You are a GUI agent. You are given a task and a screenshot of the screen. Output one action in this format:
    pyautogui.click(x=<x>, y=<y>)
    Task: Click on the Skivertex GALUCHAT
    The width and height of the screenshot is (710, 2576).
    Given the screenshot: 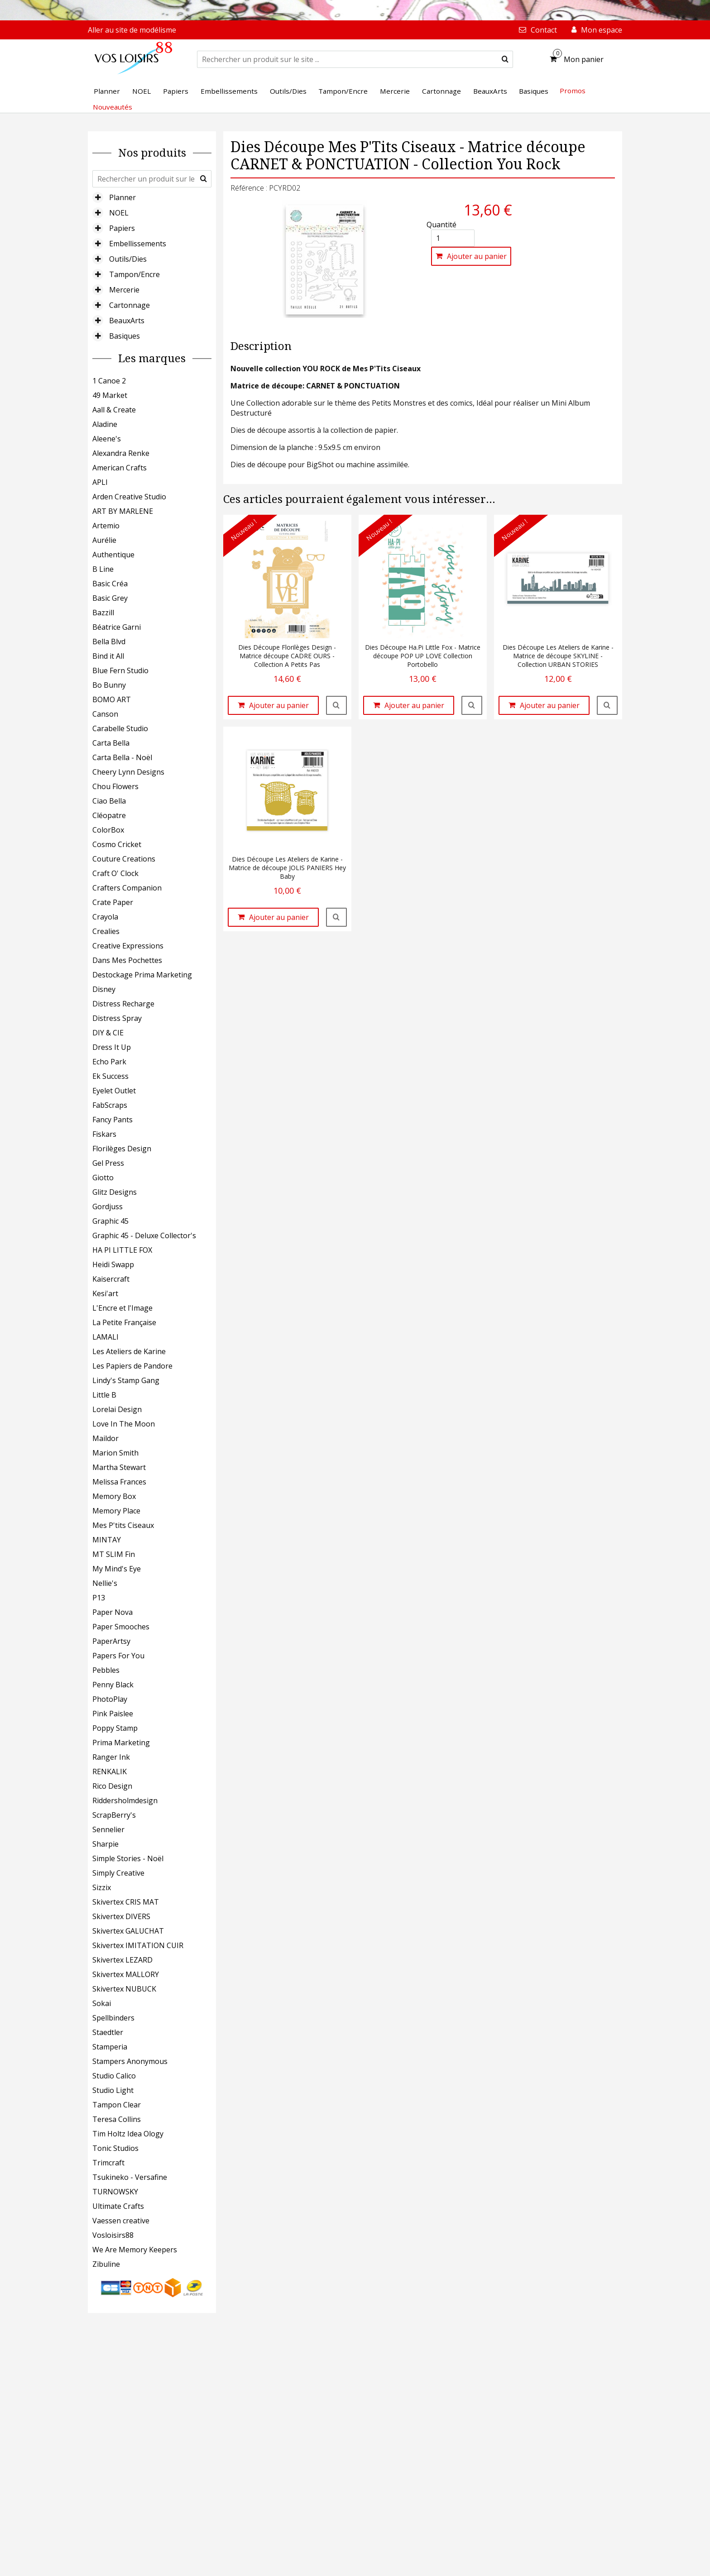 What is the action you would take?
    pyautogui.click(x=128, y=1931)
    